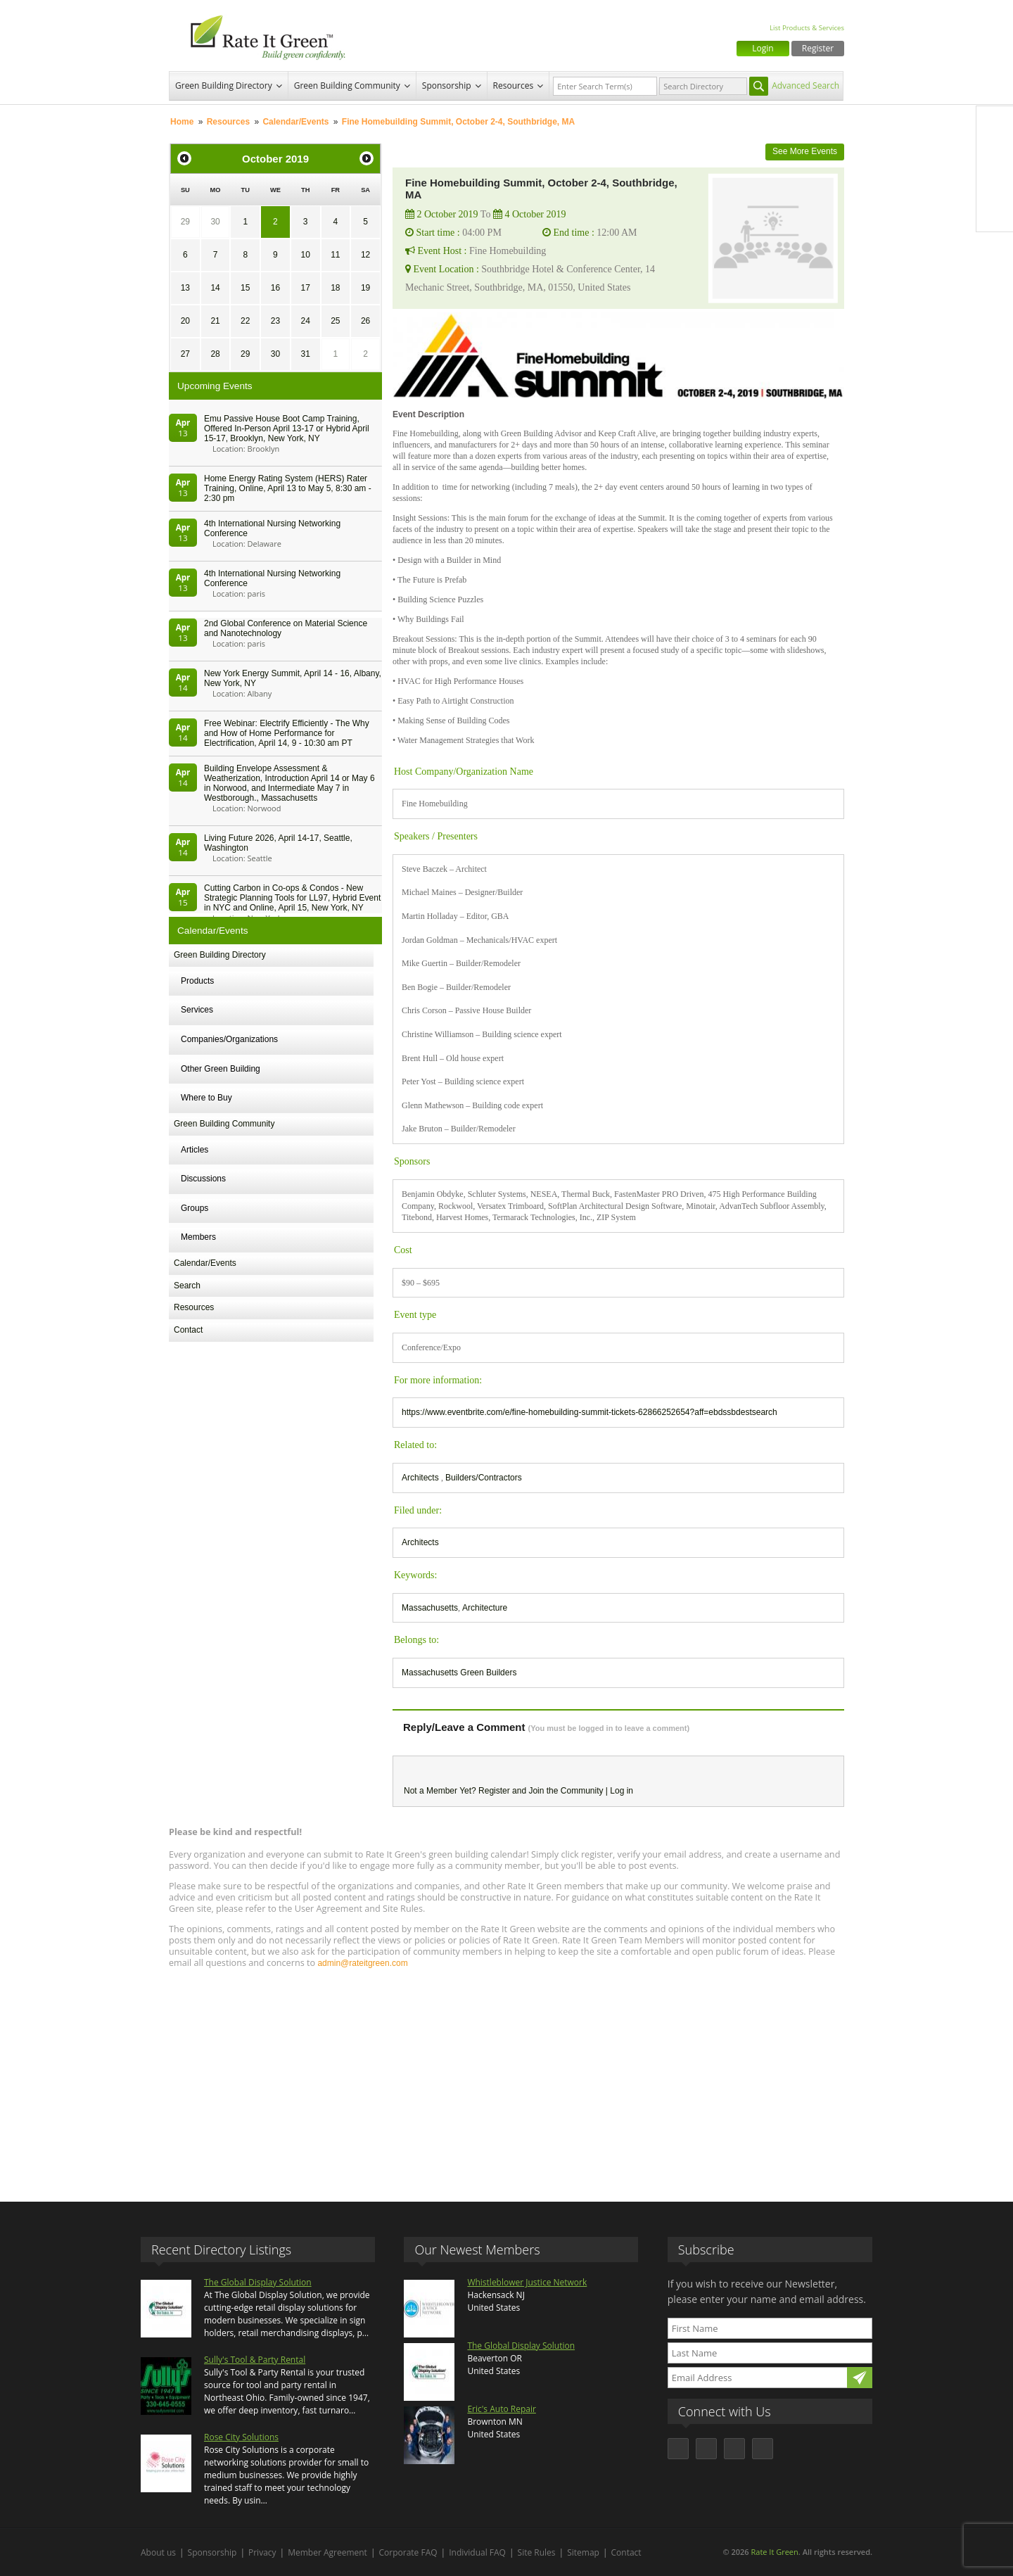 The width and height of the screenshot is (1013, 2576). I want to click on Whistleblower Justice Network, so click(527, 2282).